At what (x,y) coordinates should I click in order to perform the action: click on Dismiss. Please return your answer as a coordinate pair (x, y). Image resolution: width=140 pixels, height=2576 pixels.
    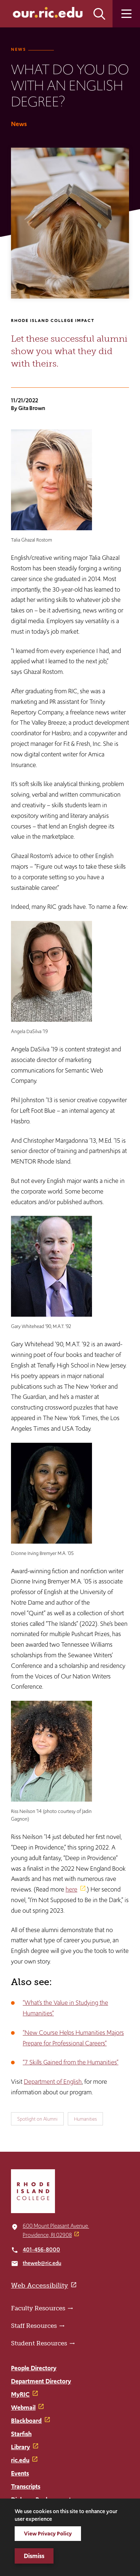
    Looking at the image, I should click on (34, 2556).